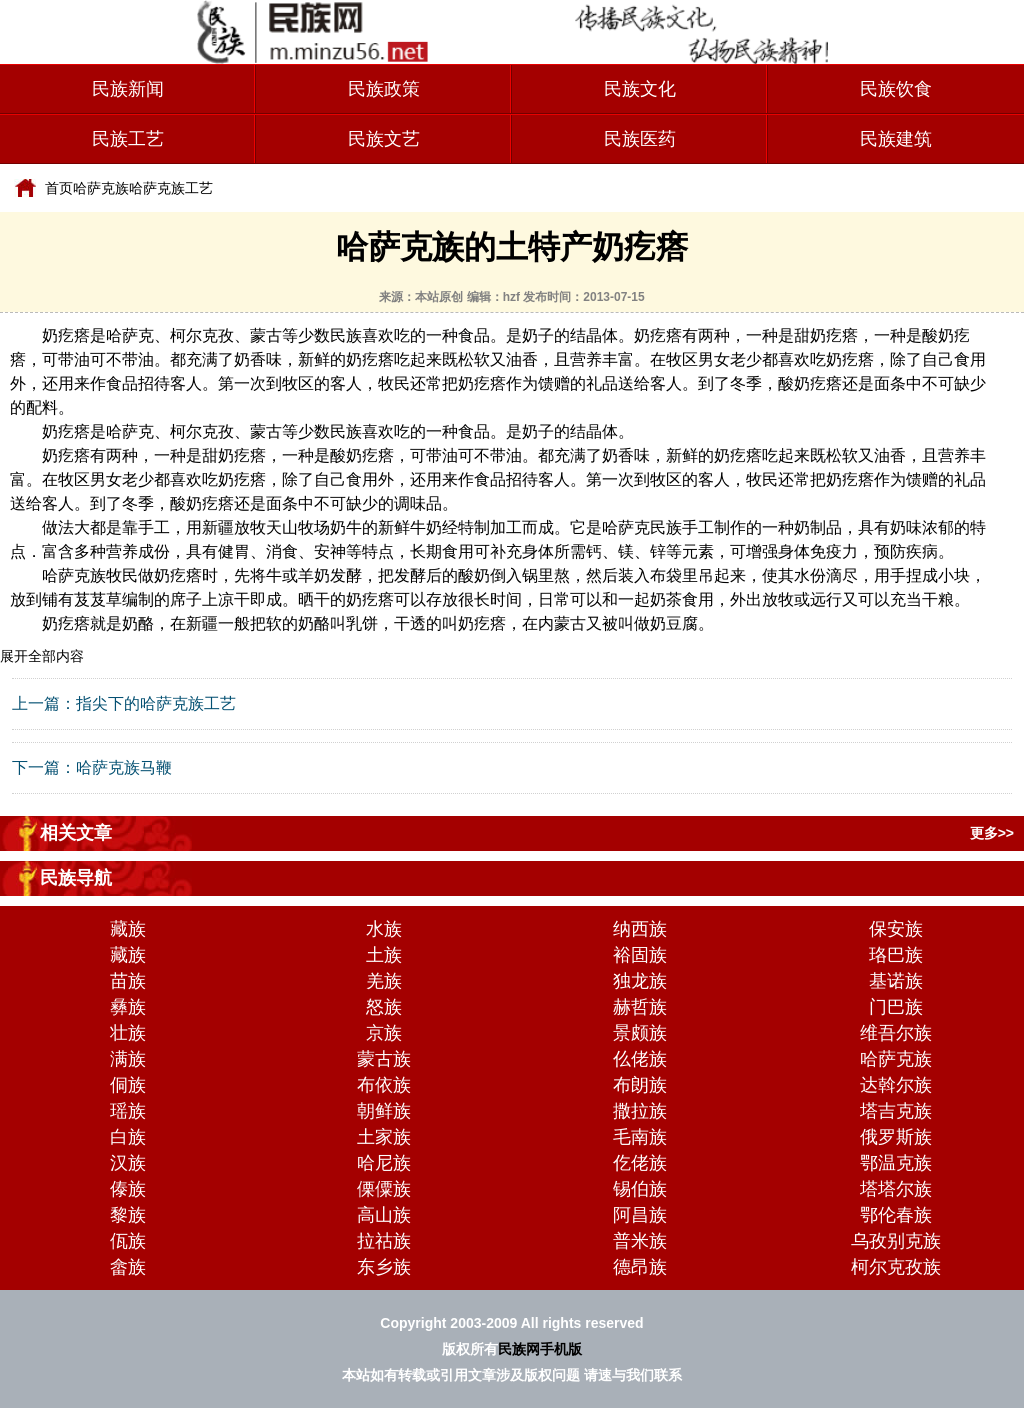  I want to click on 柯尔克孜族, so click(896, 1267).